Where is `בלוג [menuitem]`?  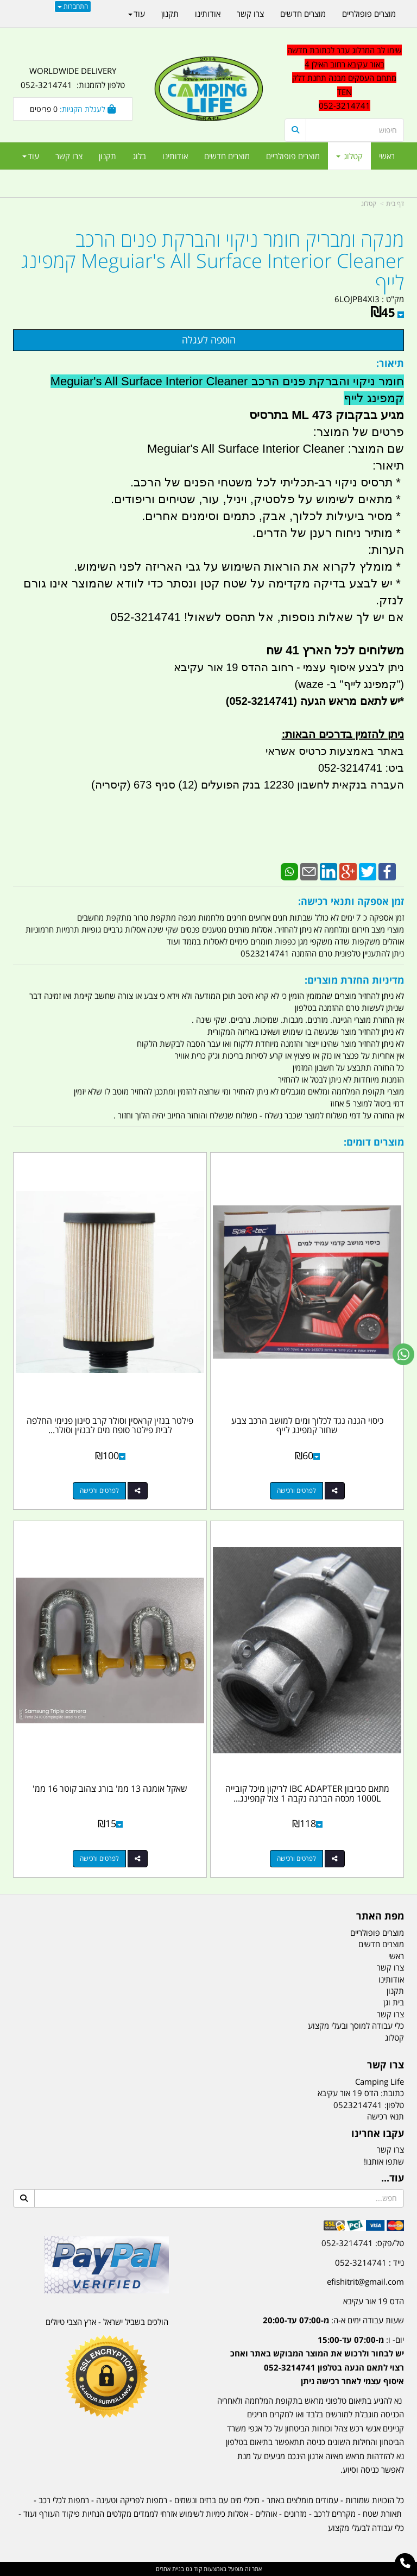 בלוג [menuitem] is located at coordinates (139, 156).